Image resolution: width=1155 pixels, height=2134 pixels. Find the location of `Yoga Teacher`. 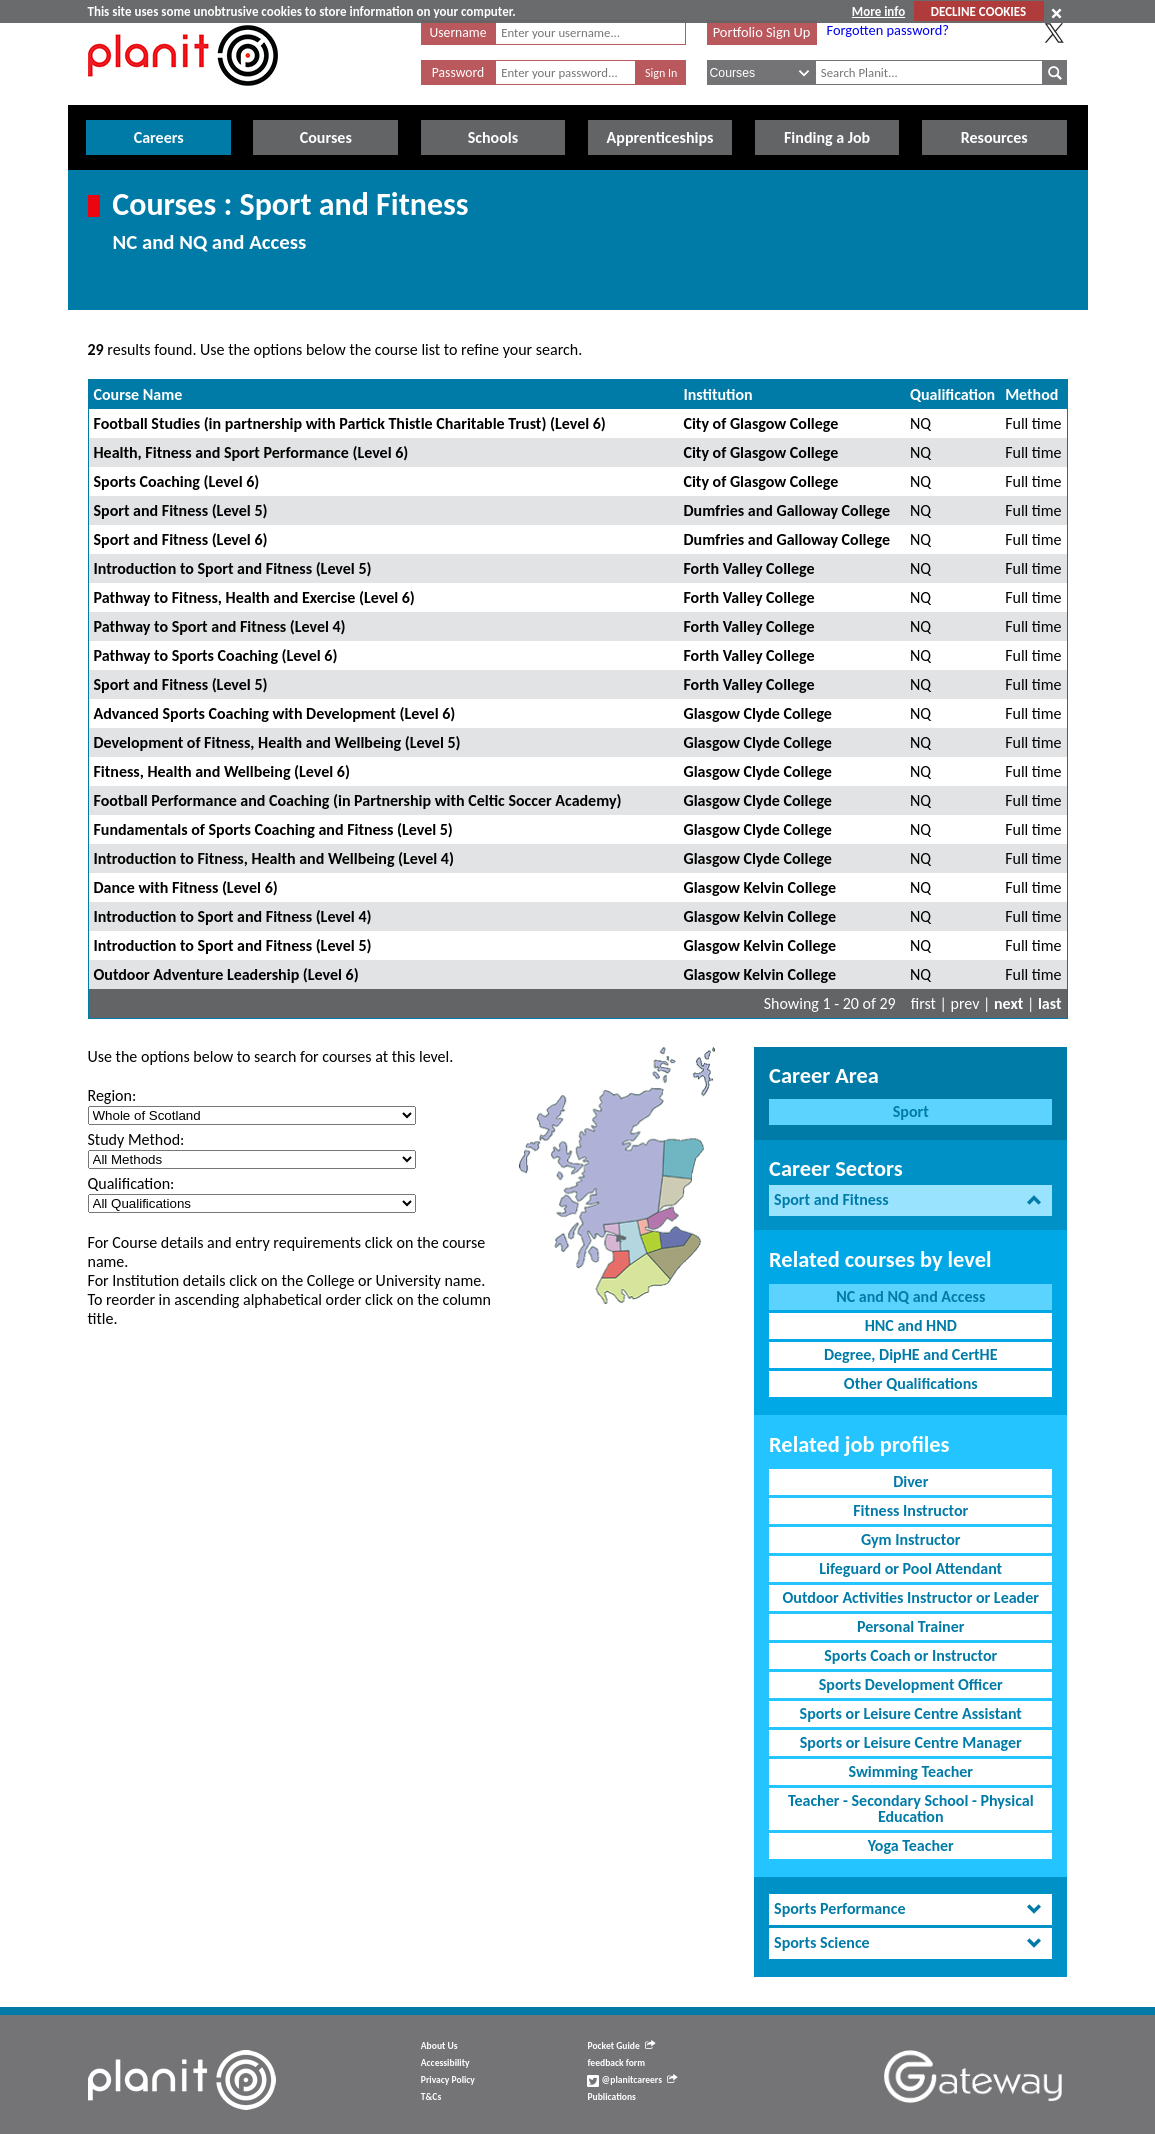

Yoga Teacher is located at coordinates (911, 1845).